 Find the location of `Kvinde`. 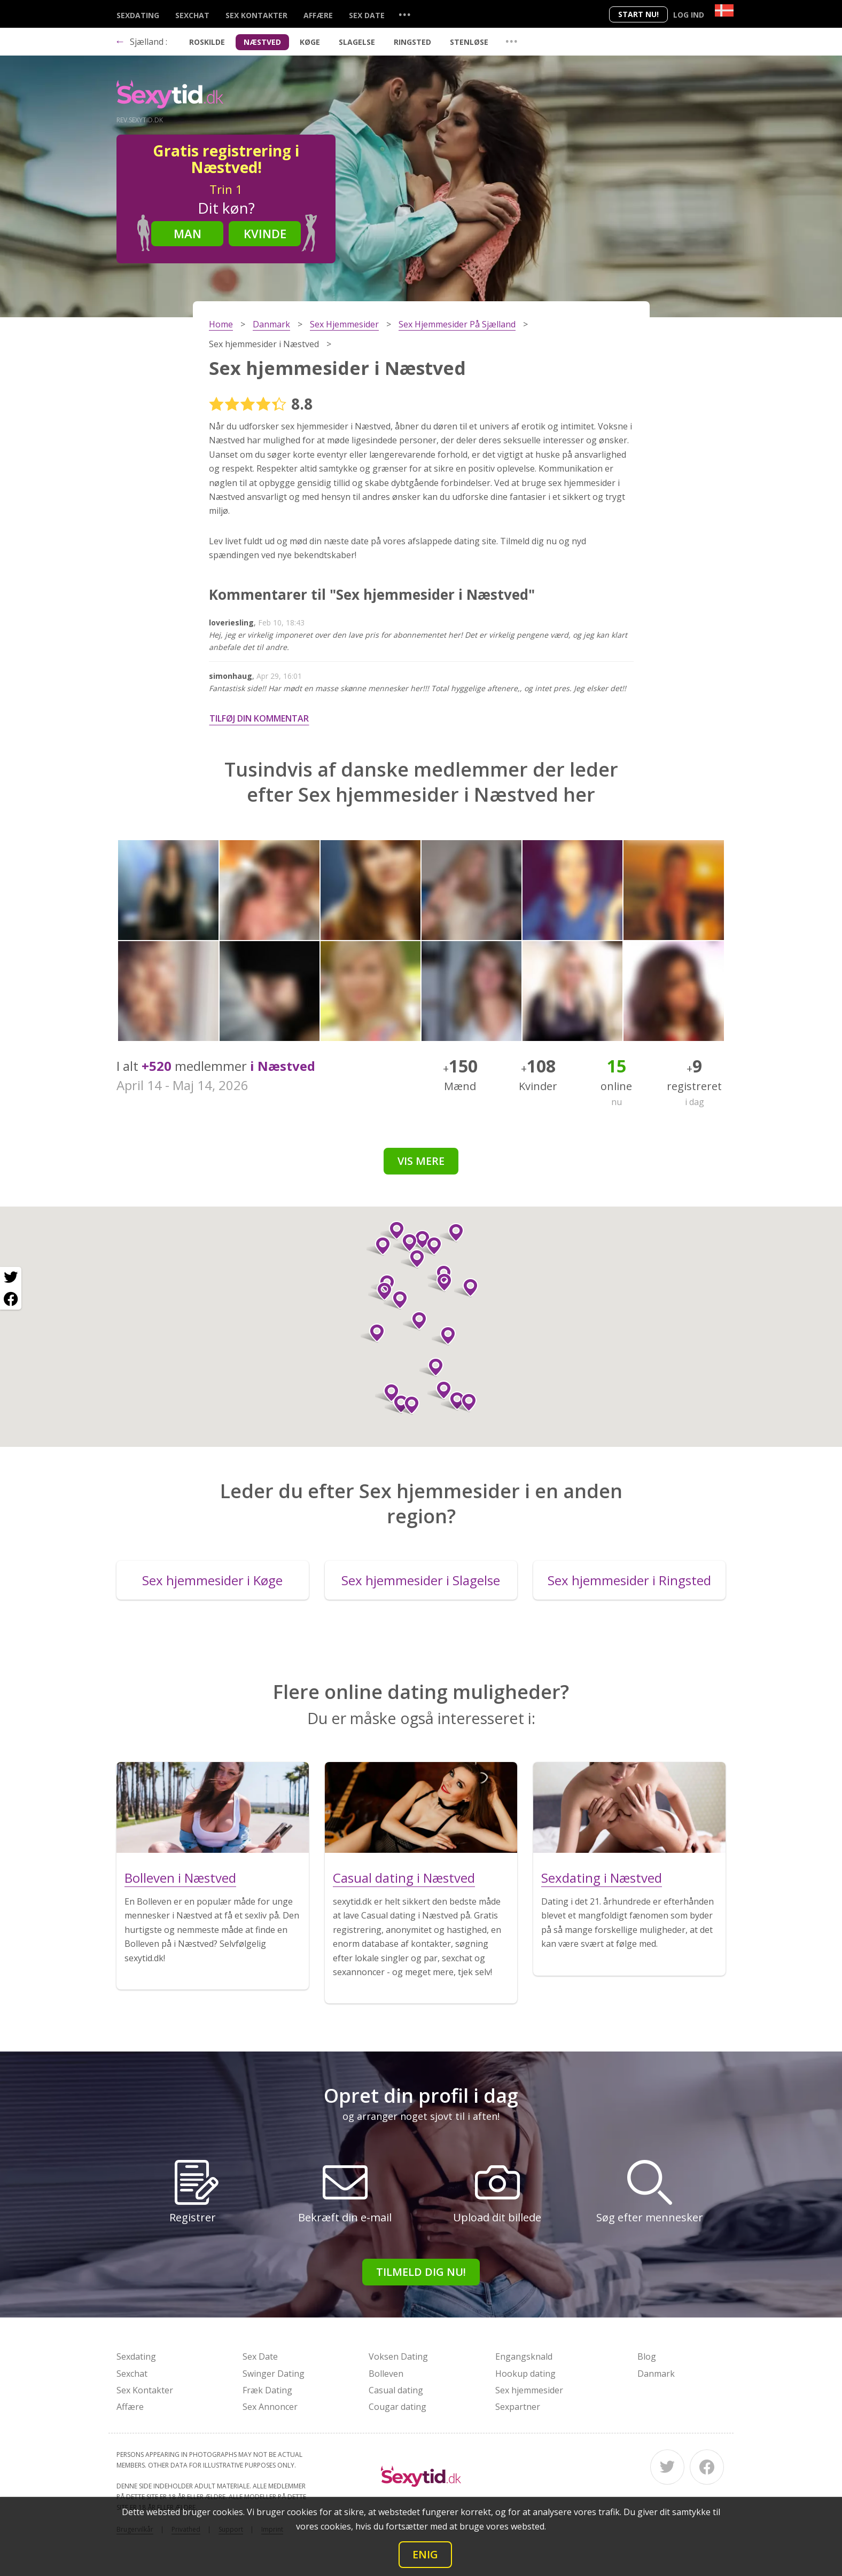

Kvinde is located at coordinates (265, 233).